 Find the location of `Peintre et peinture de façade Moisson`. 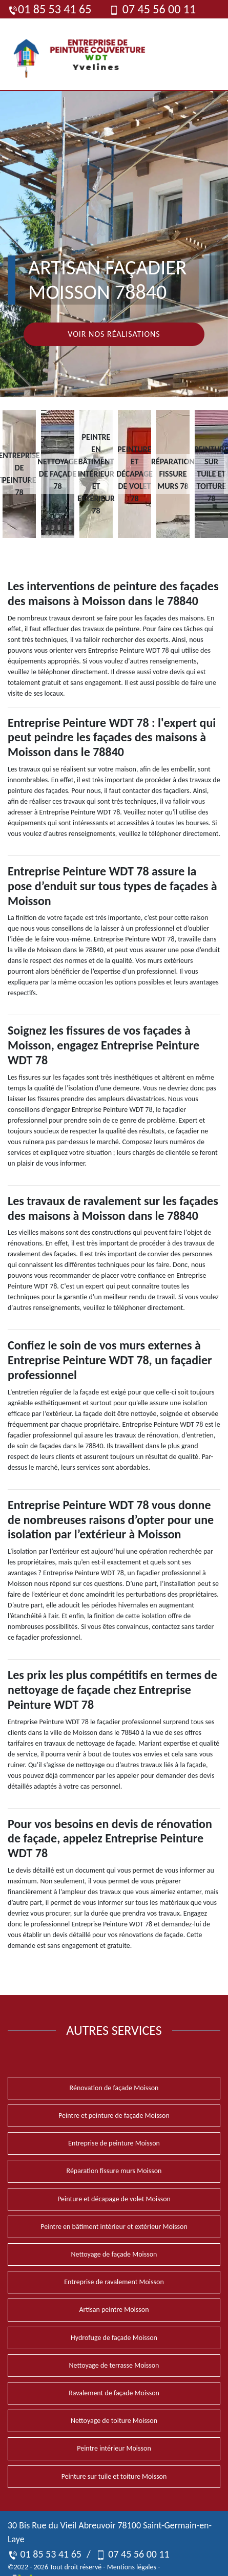

Peintre et peinture de façade Moisson is located at coordinates (114, 2115).